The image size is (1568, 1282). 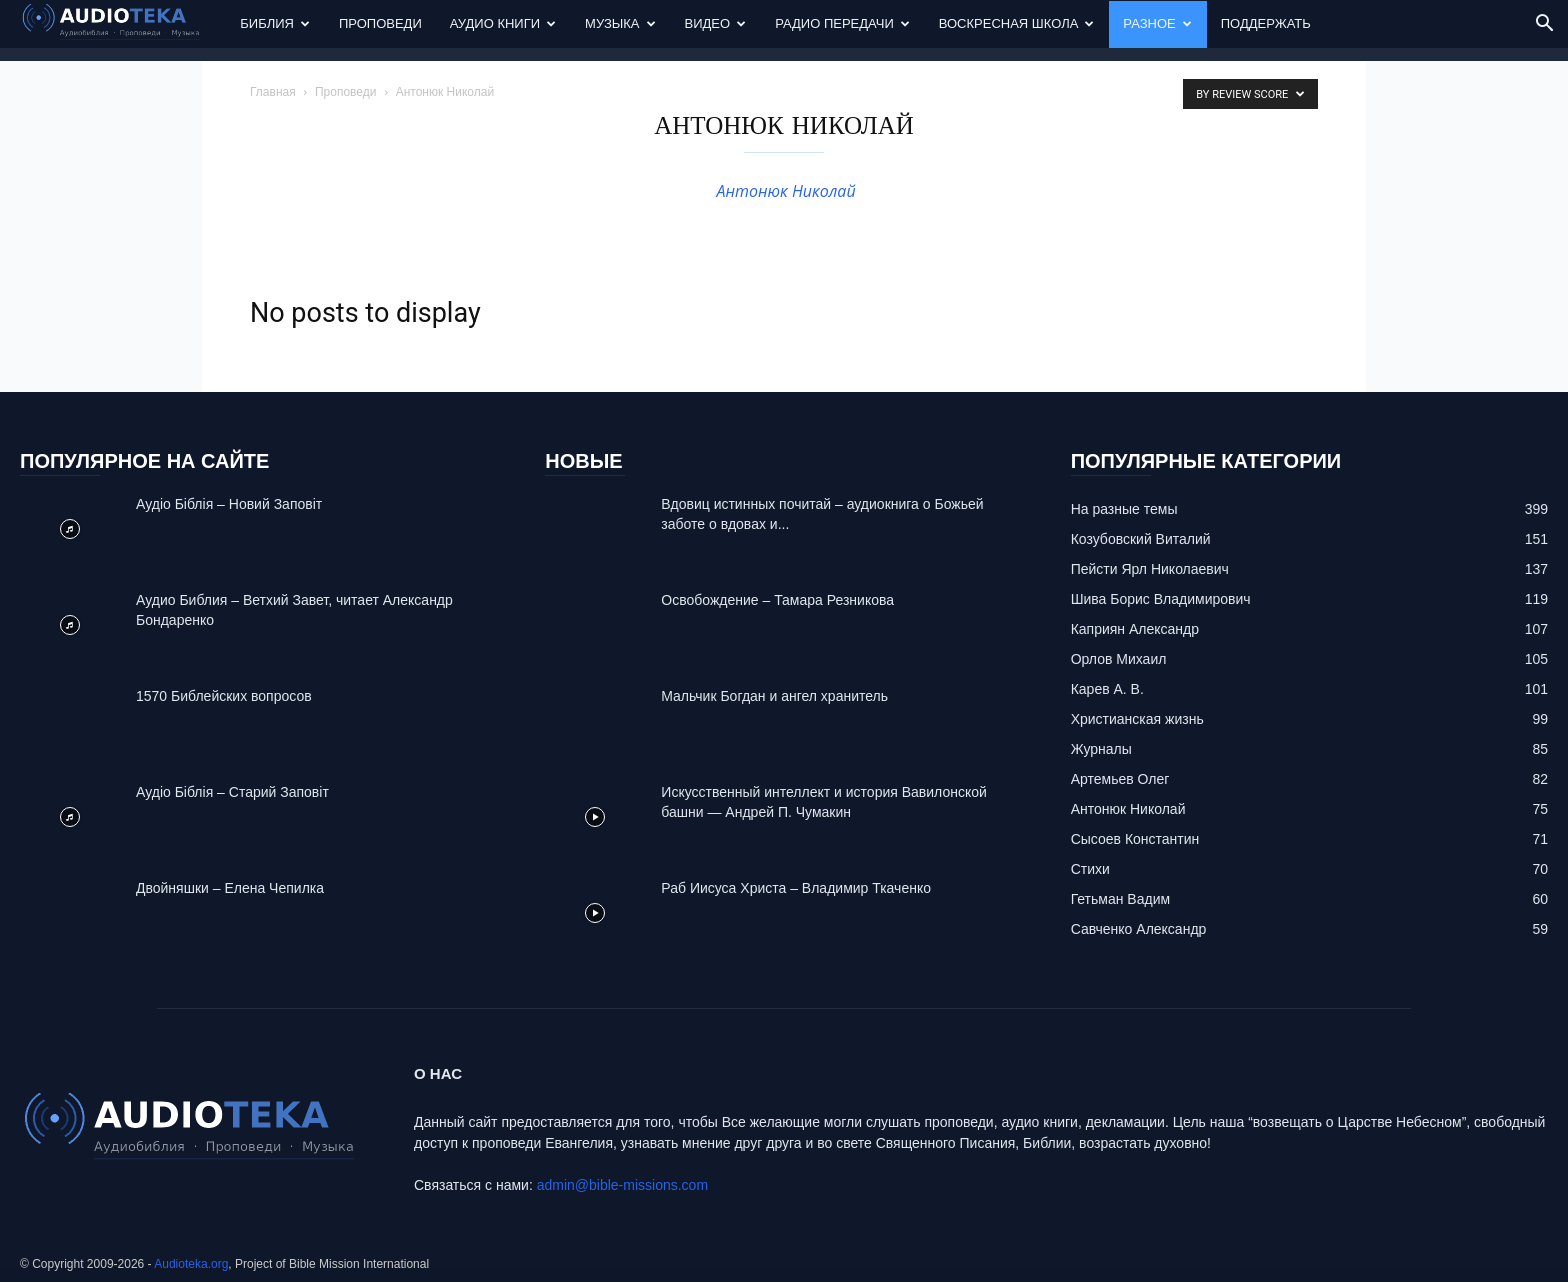 What do you see at coordinates (1157, 23) in the screenshot?
I see `Разное` at bounding box center [1157, 23].